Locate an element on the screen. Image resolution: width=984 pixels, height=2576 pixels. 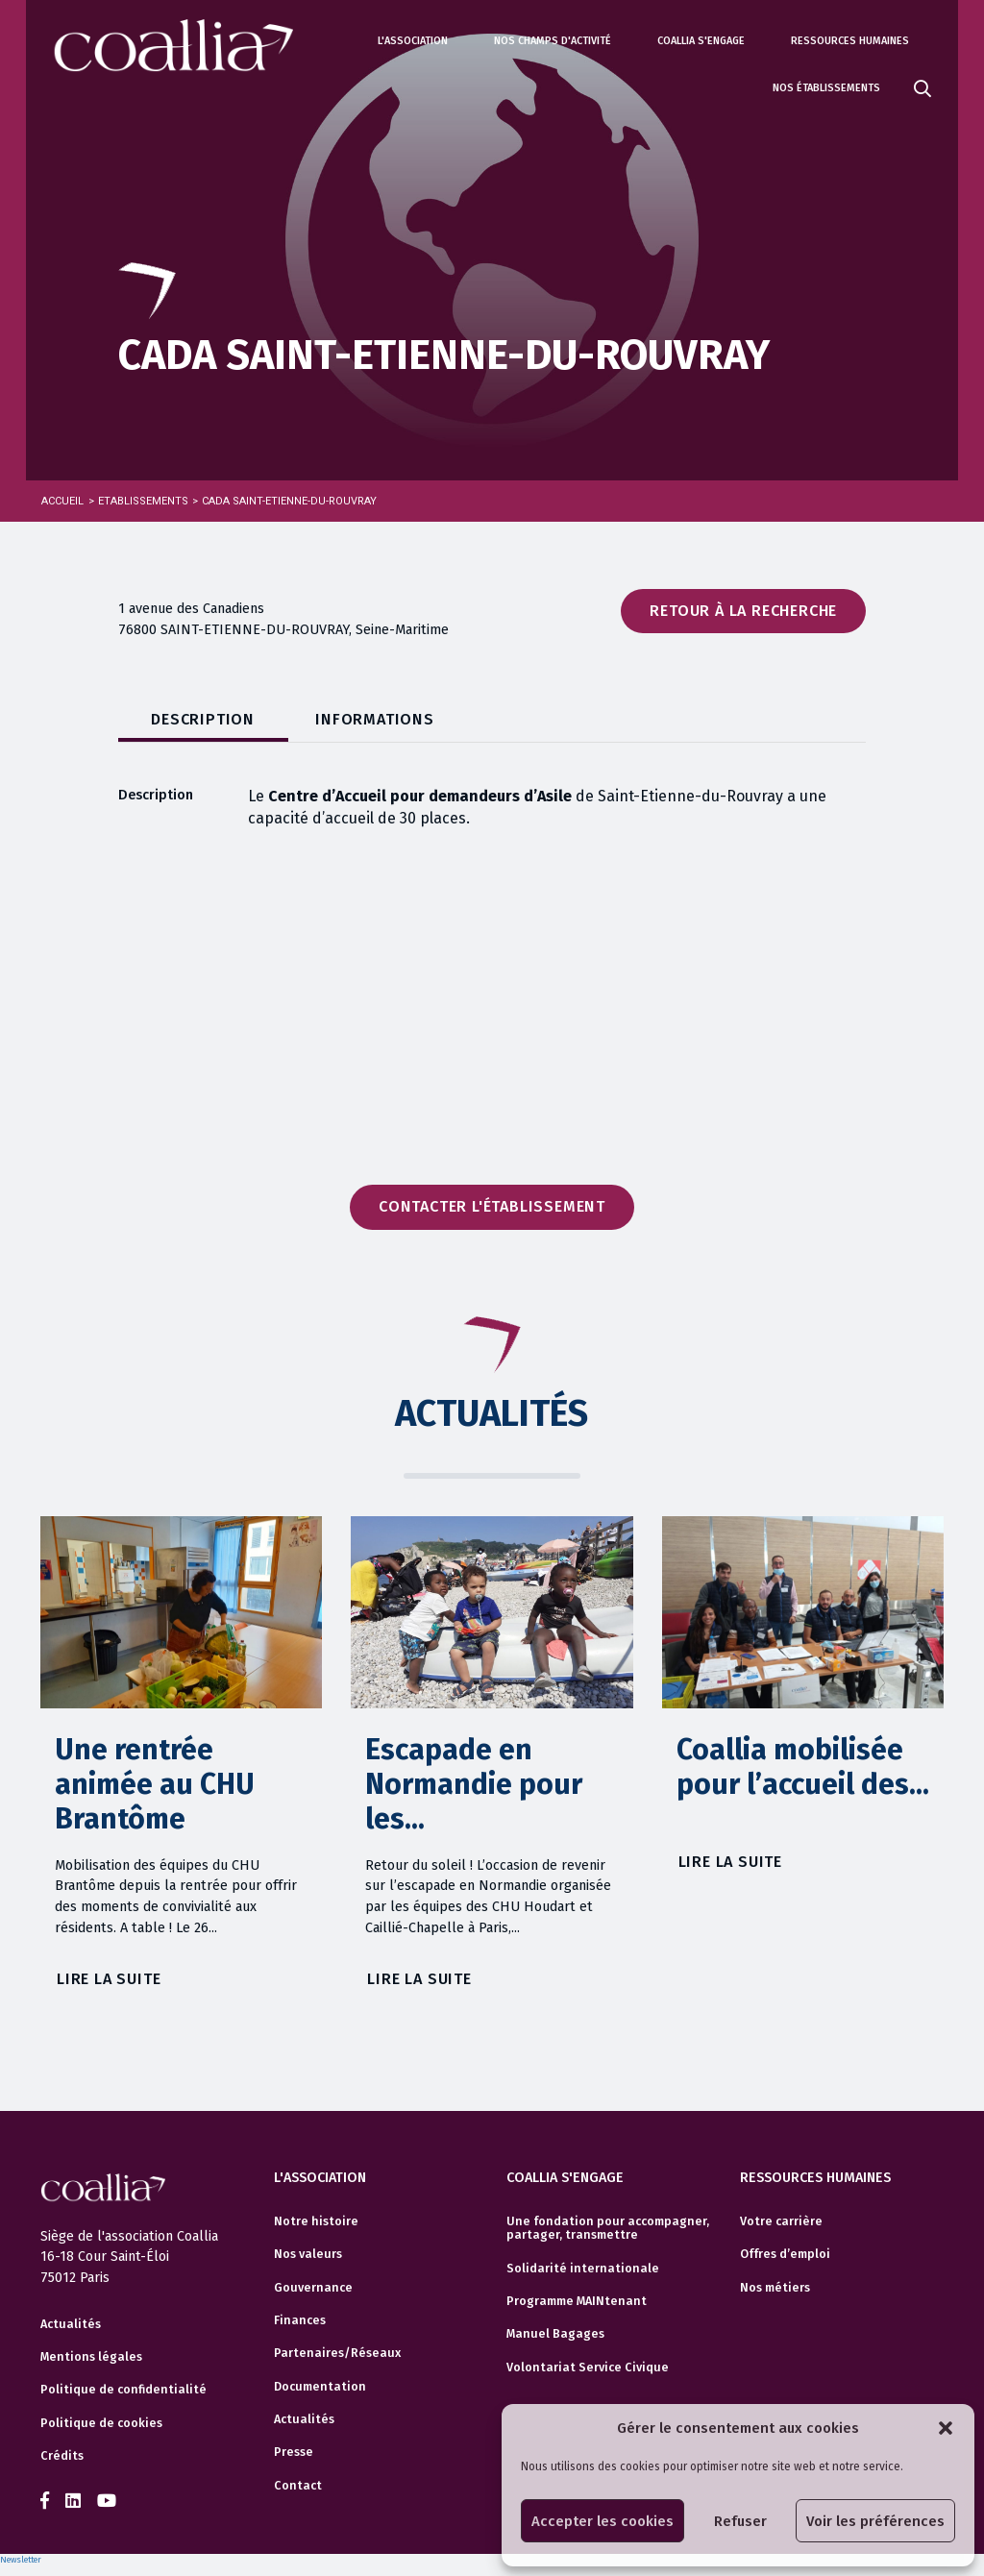
Une fondation pour accompagner, partager, transmettre is located at coordinates (607, 2227).